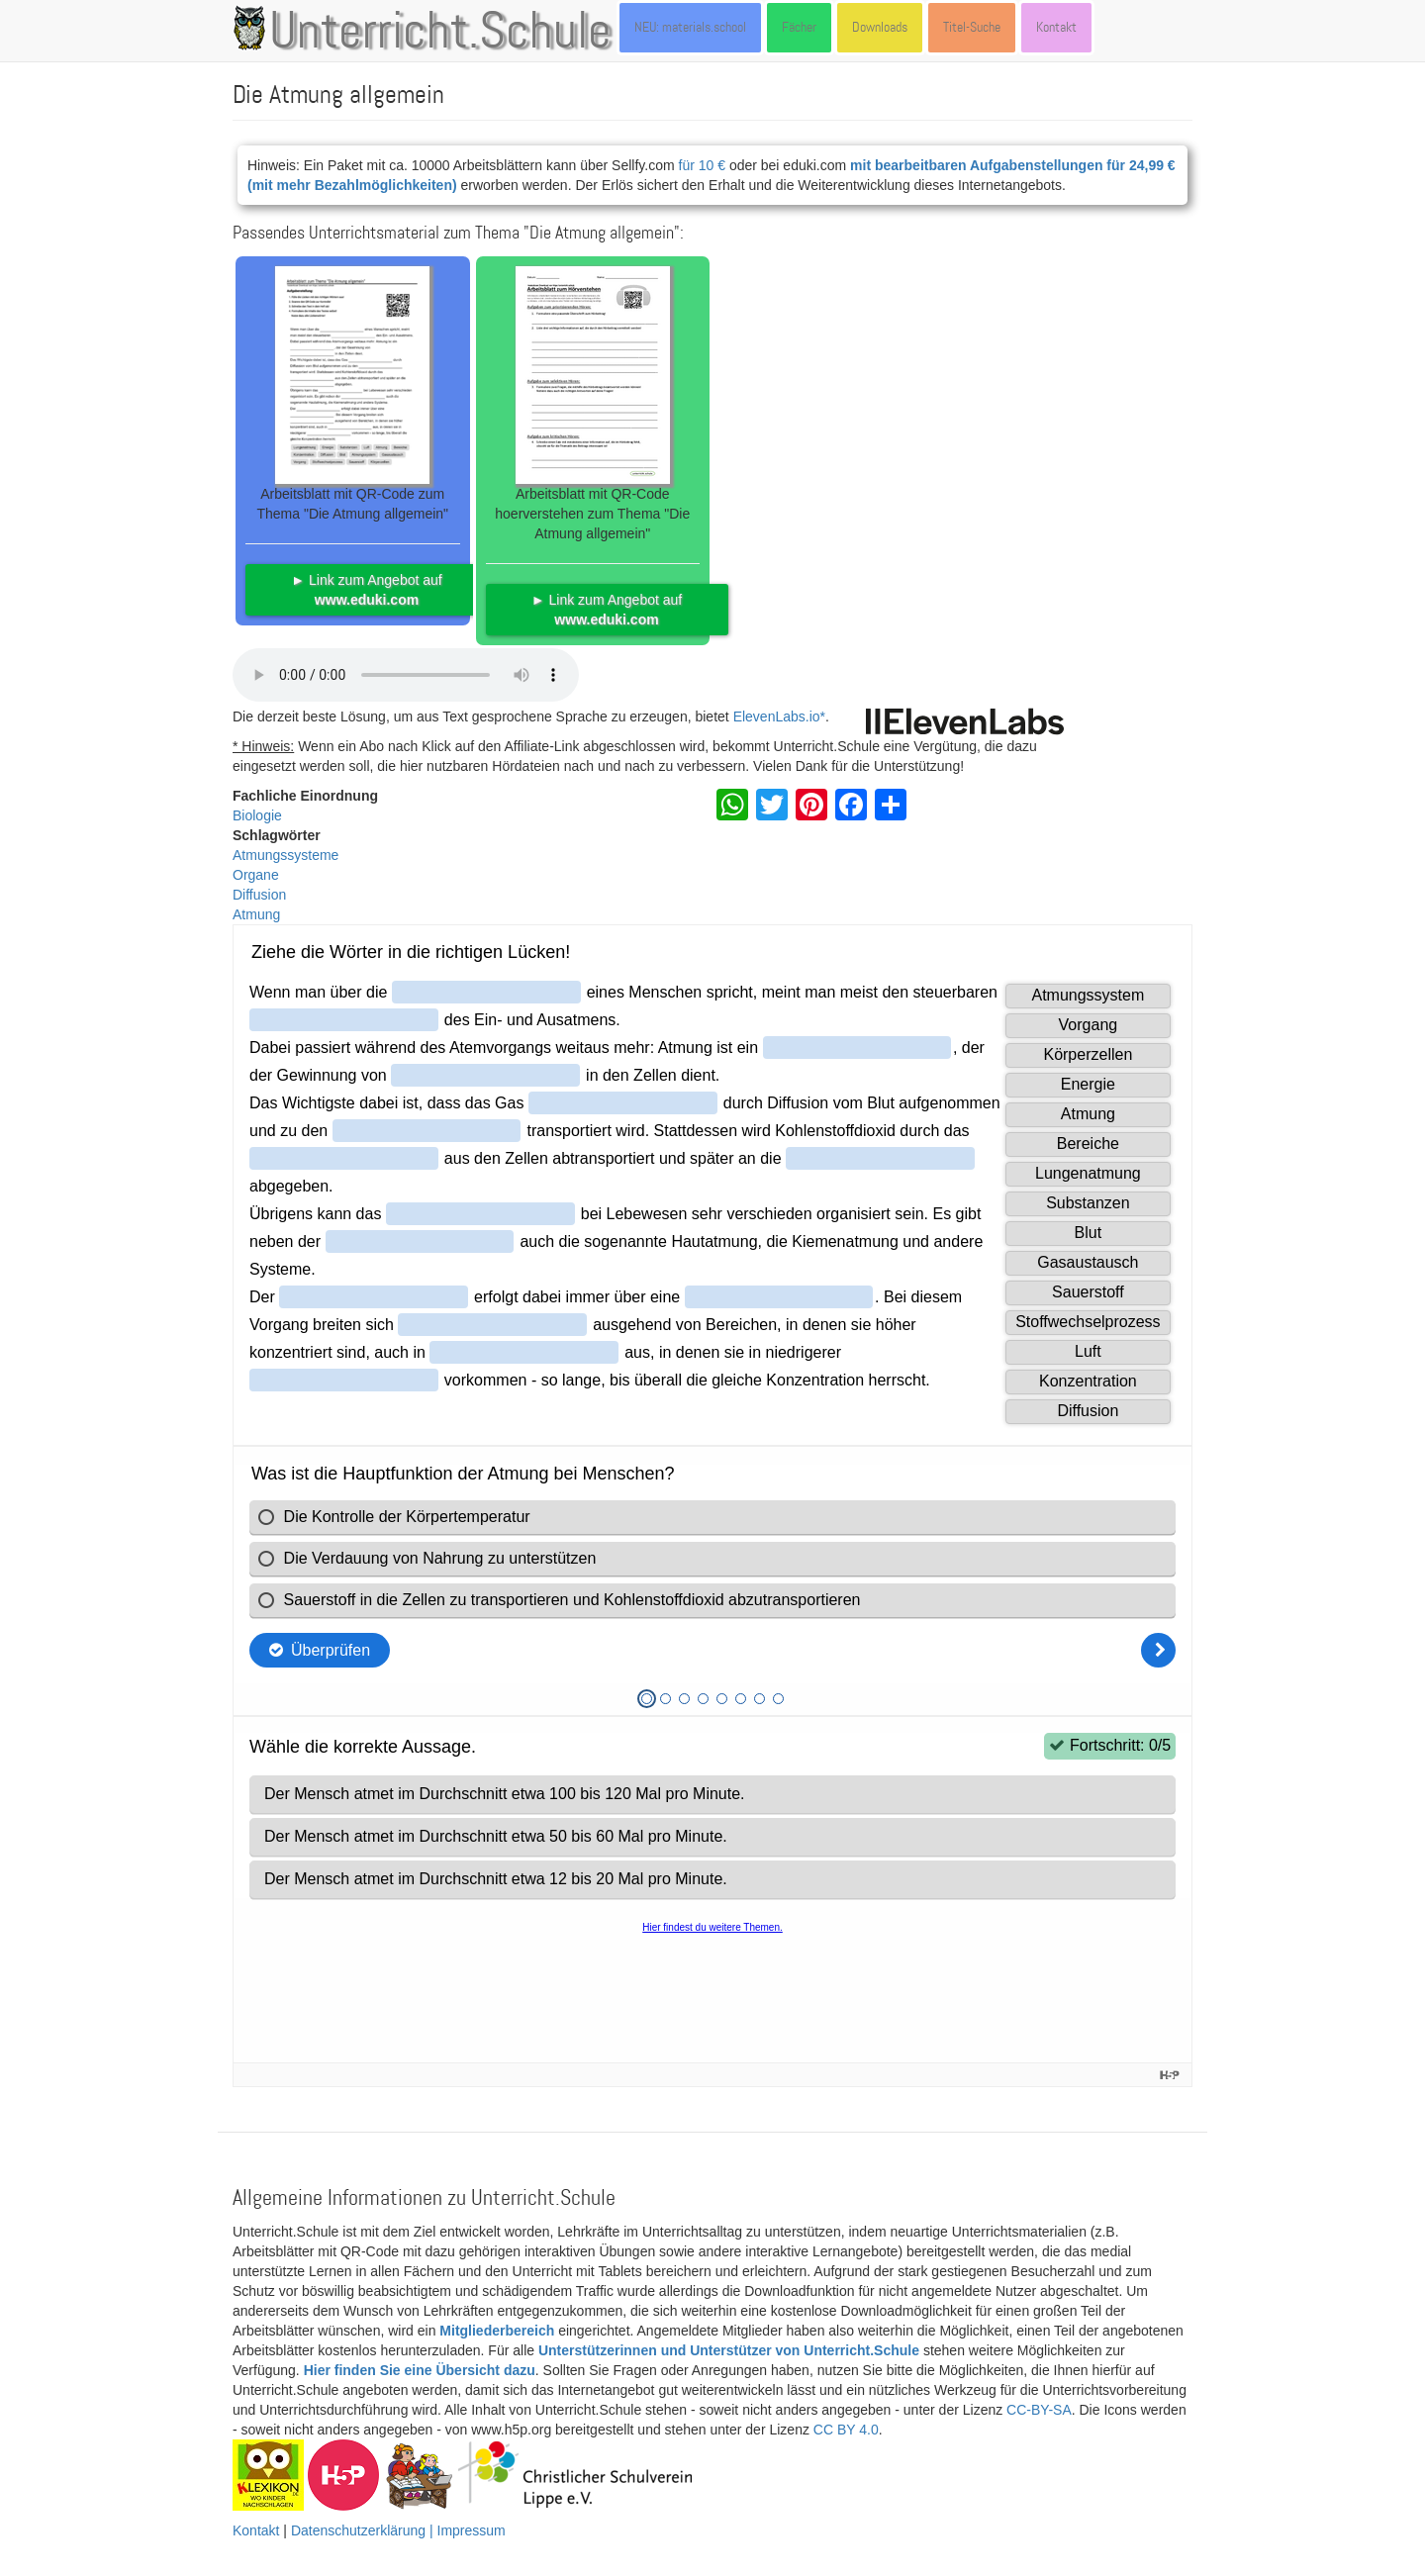 This screenshot has height=2576, width=1425. I want to click on CC BY 4.0, so click(846, 2429).